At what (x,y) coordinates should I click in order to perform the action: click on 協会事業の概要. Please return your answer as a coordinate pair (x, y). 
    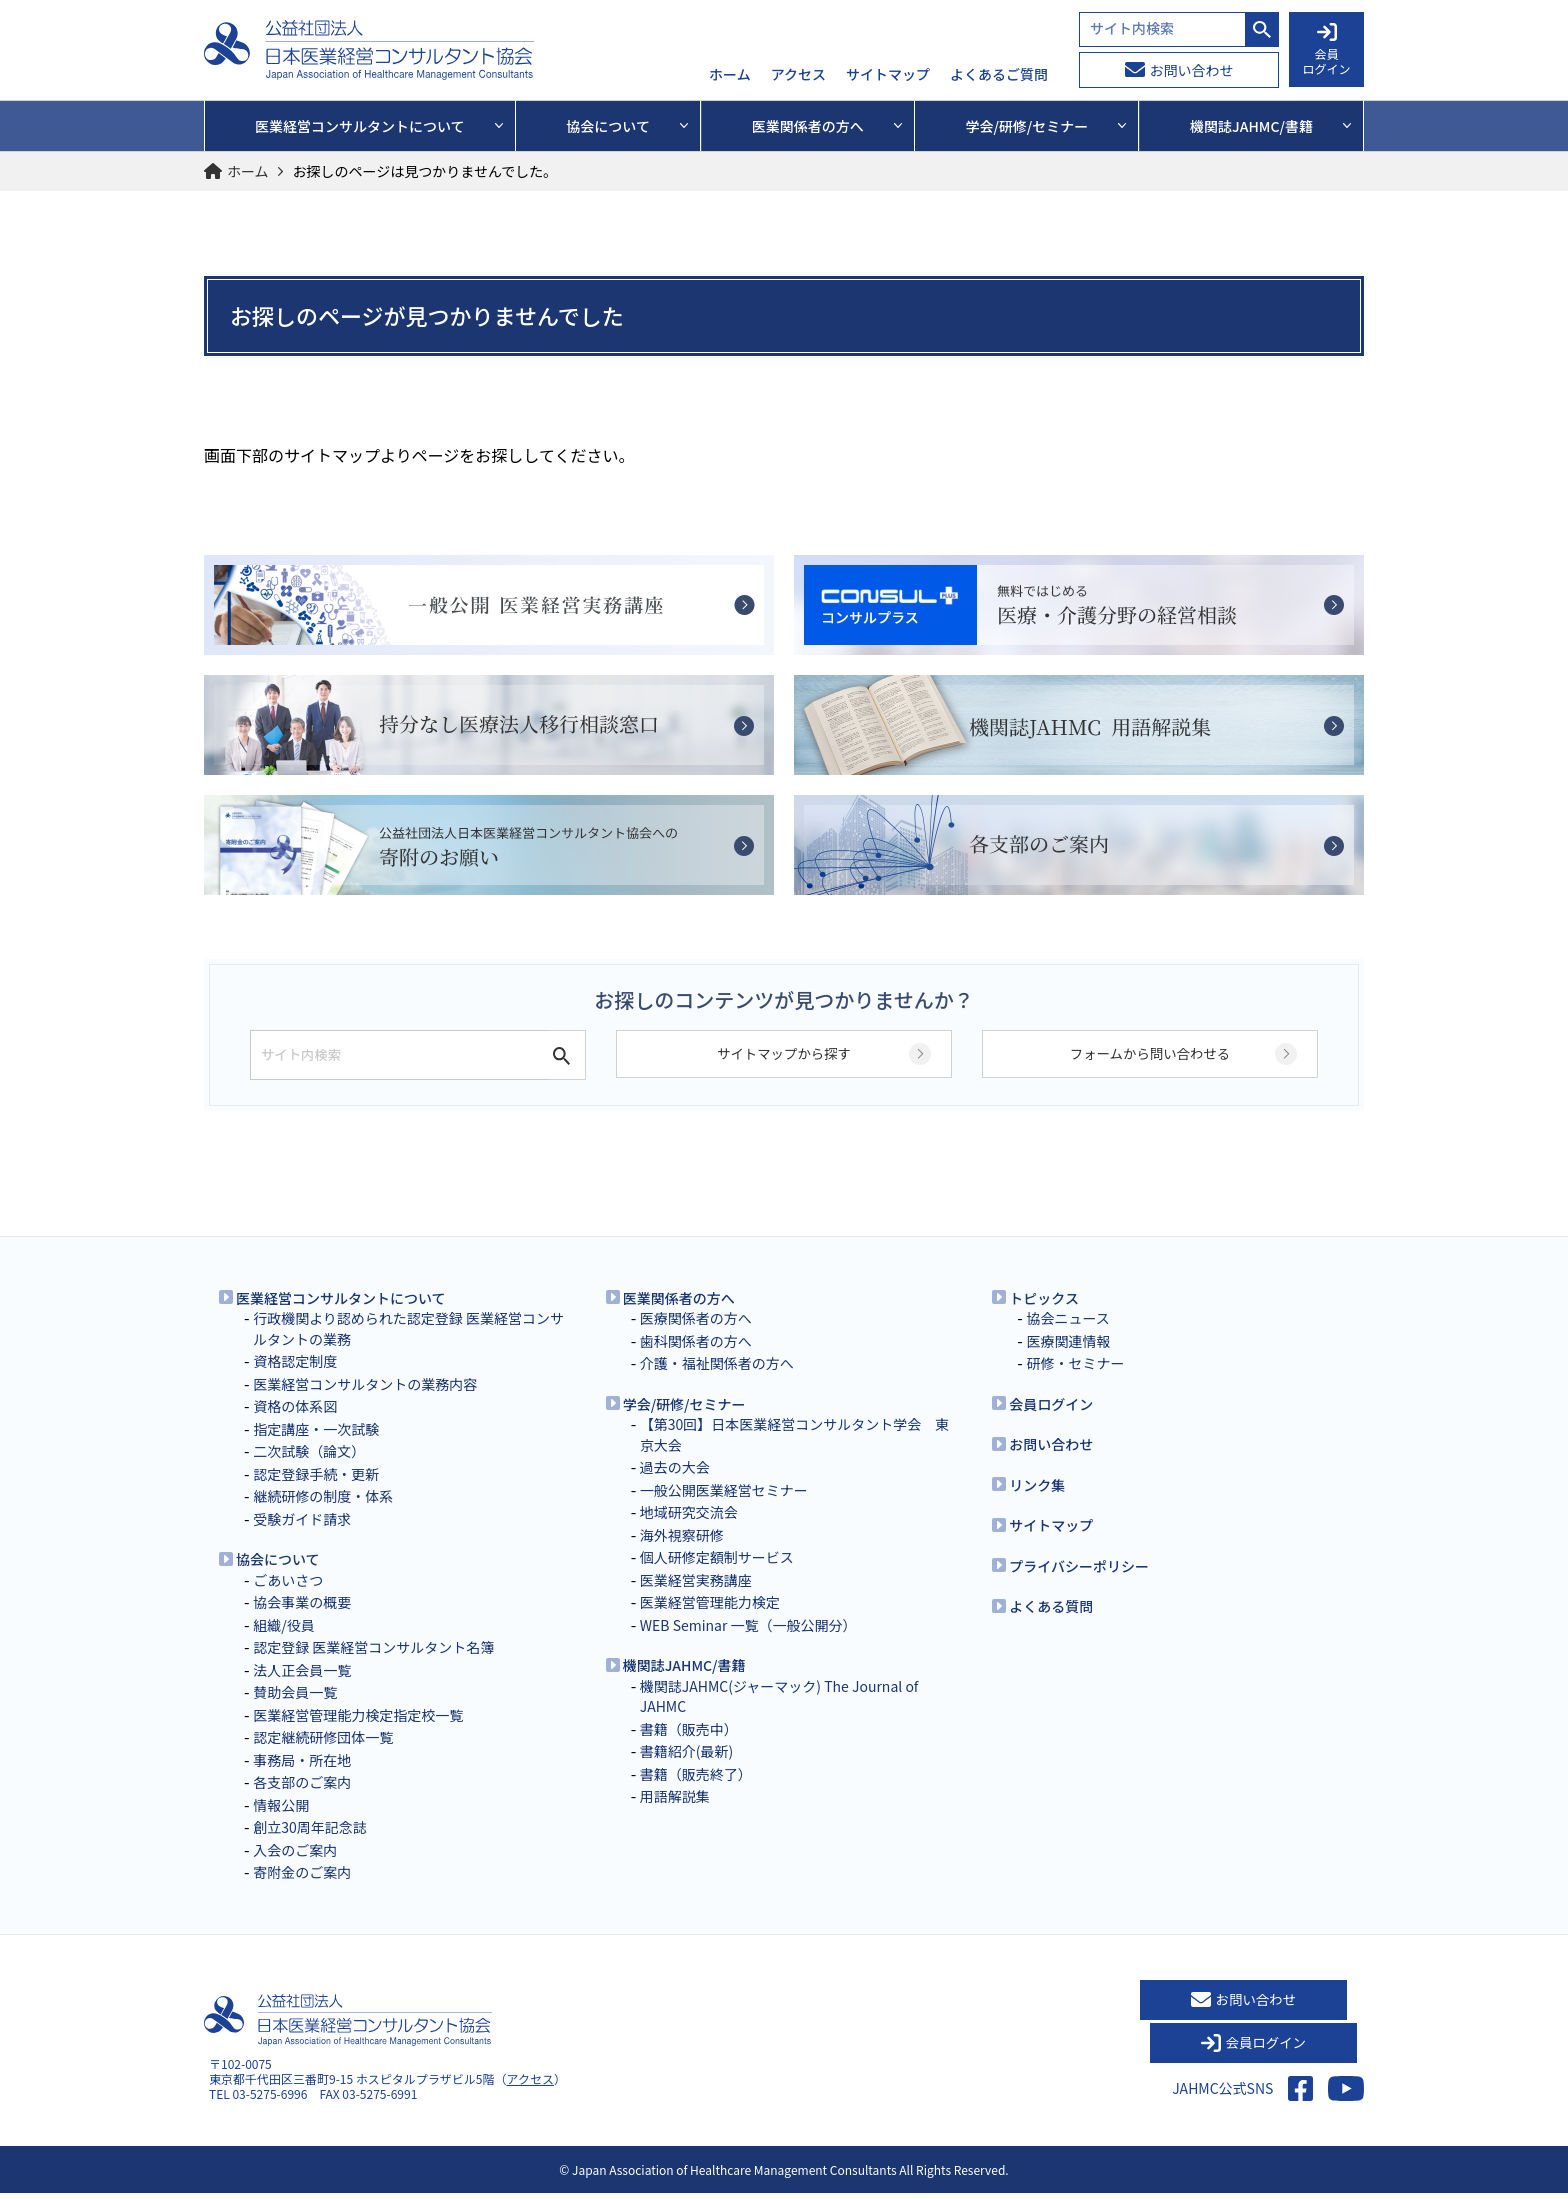
    Looking at the image, I should click on (302, 1623).